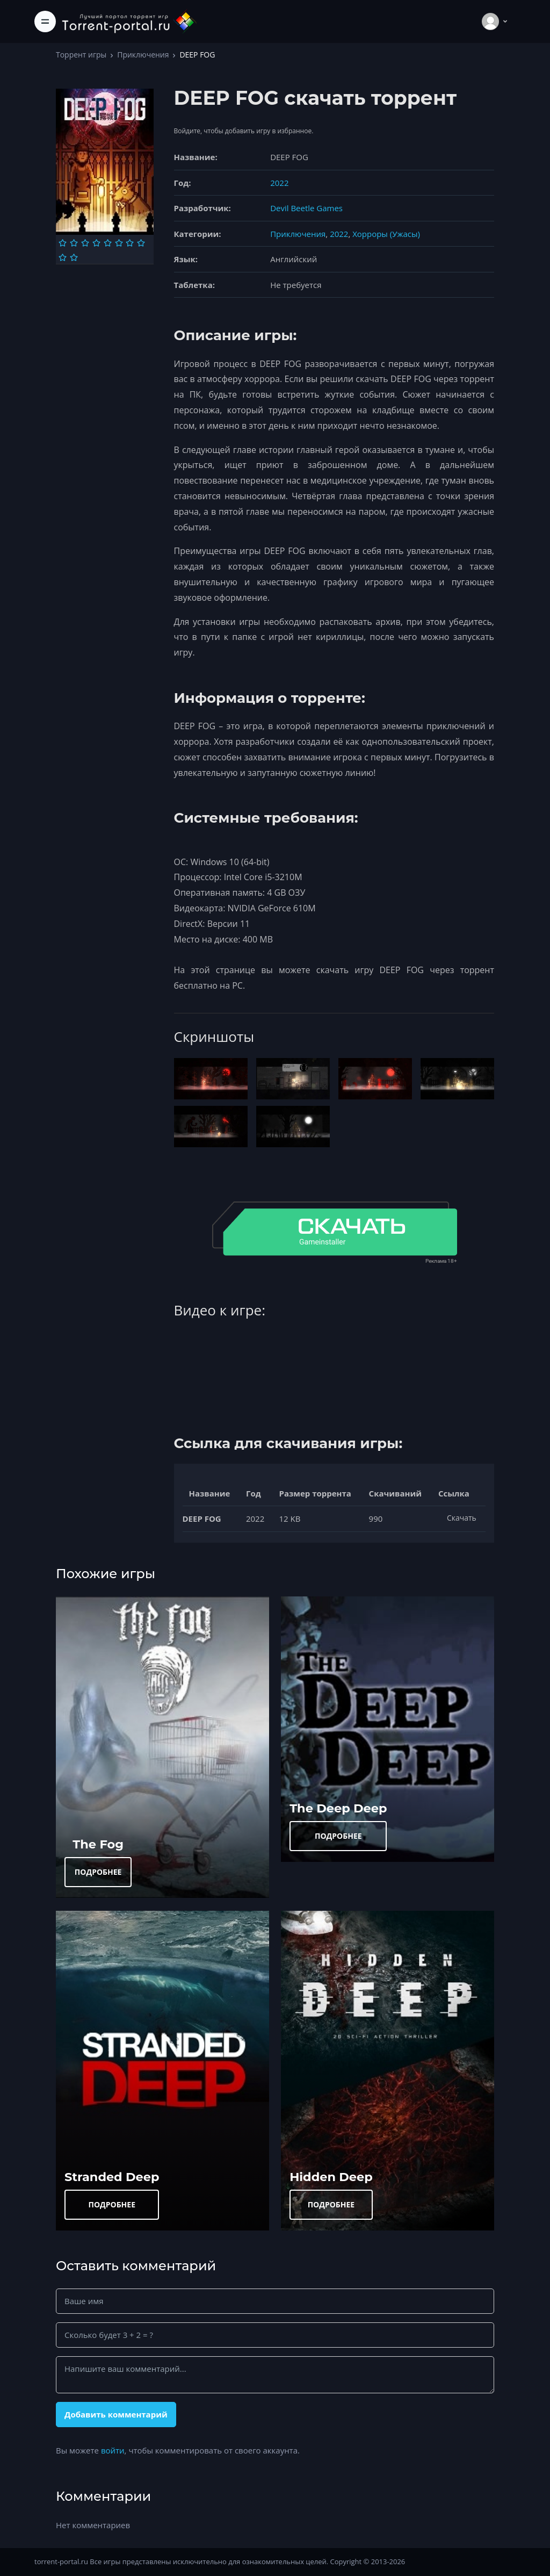 This screenshot has height=2576, width=550. I want to click on [Оценка 4], so click(96, 243).